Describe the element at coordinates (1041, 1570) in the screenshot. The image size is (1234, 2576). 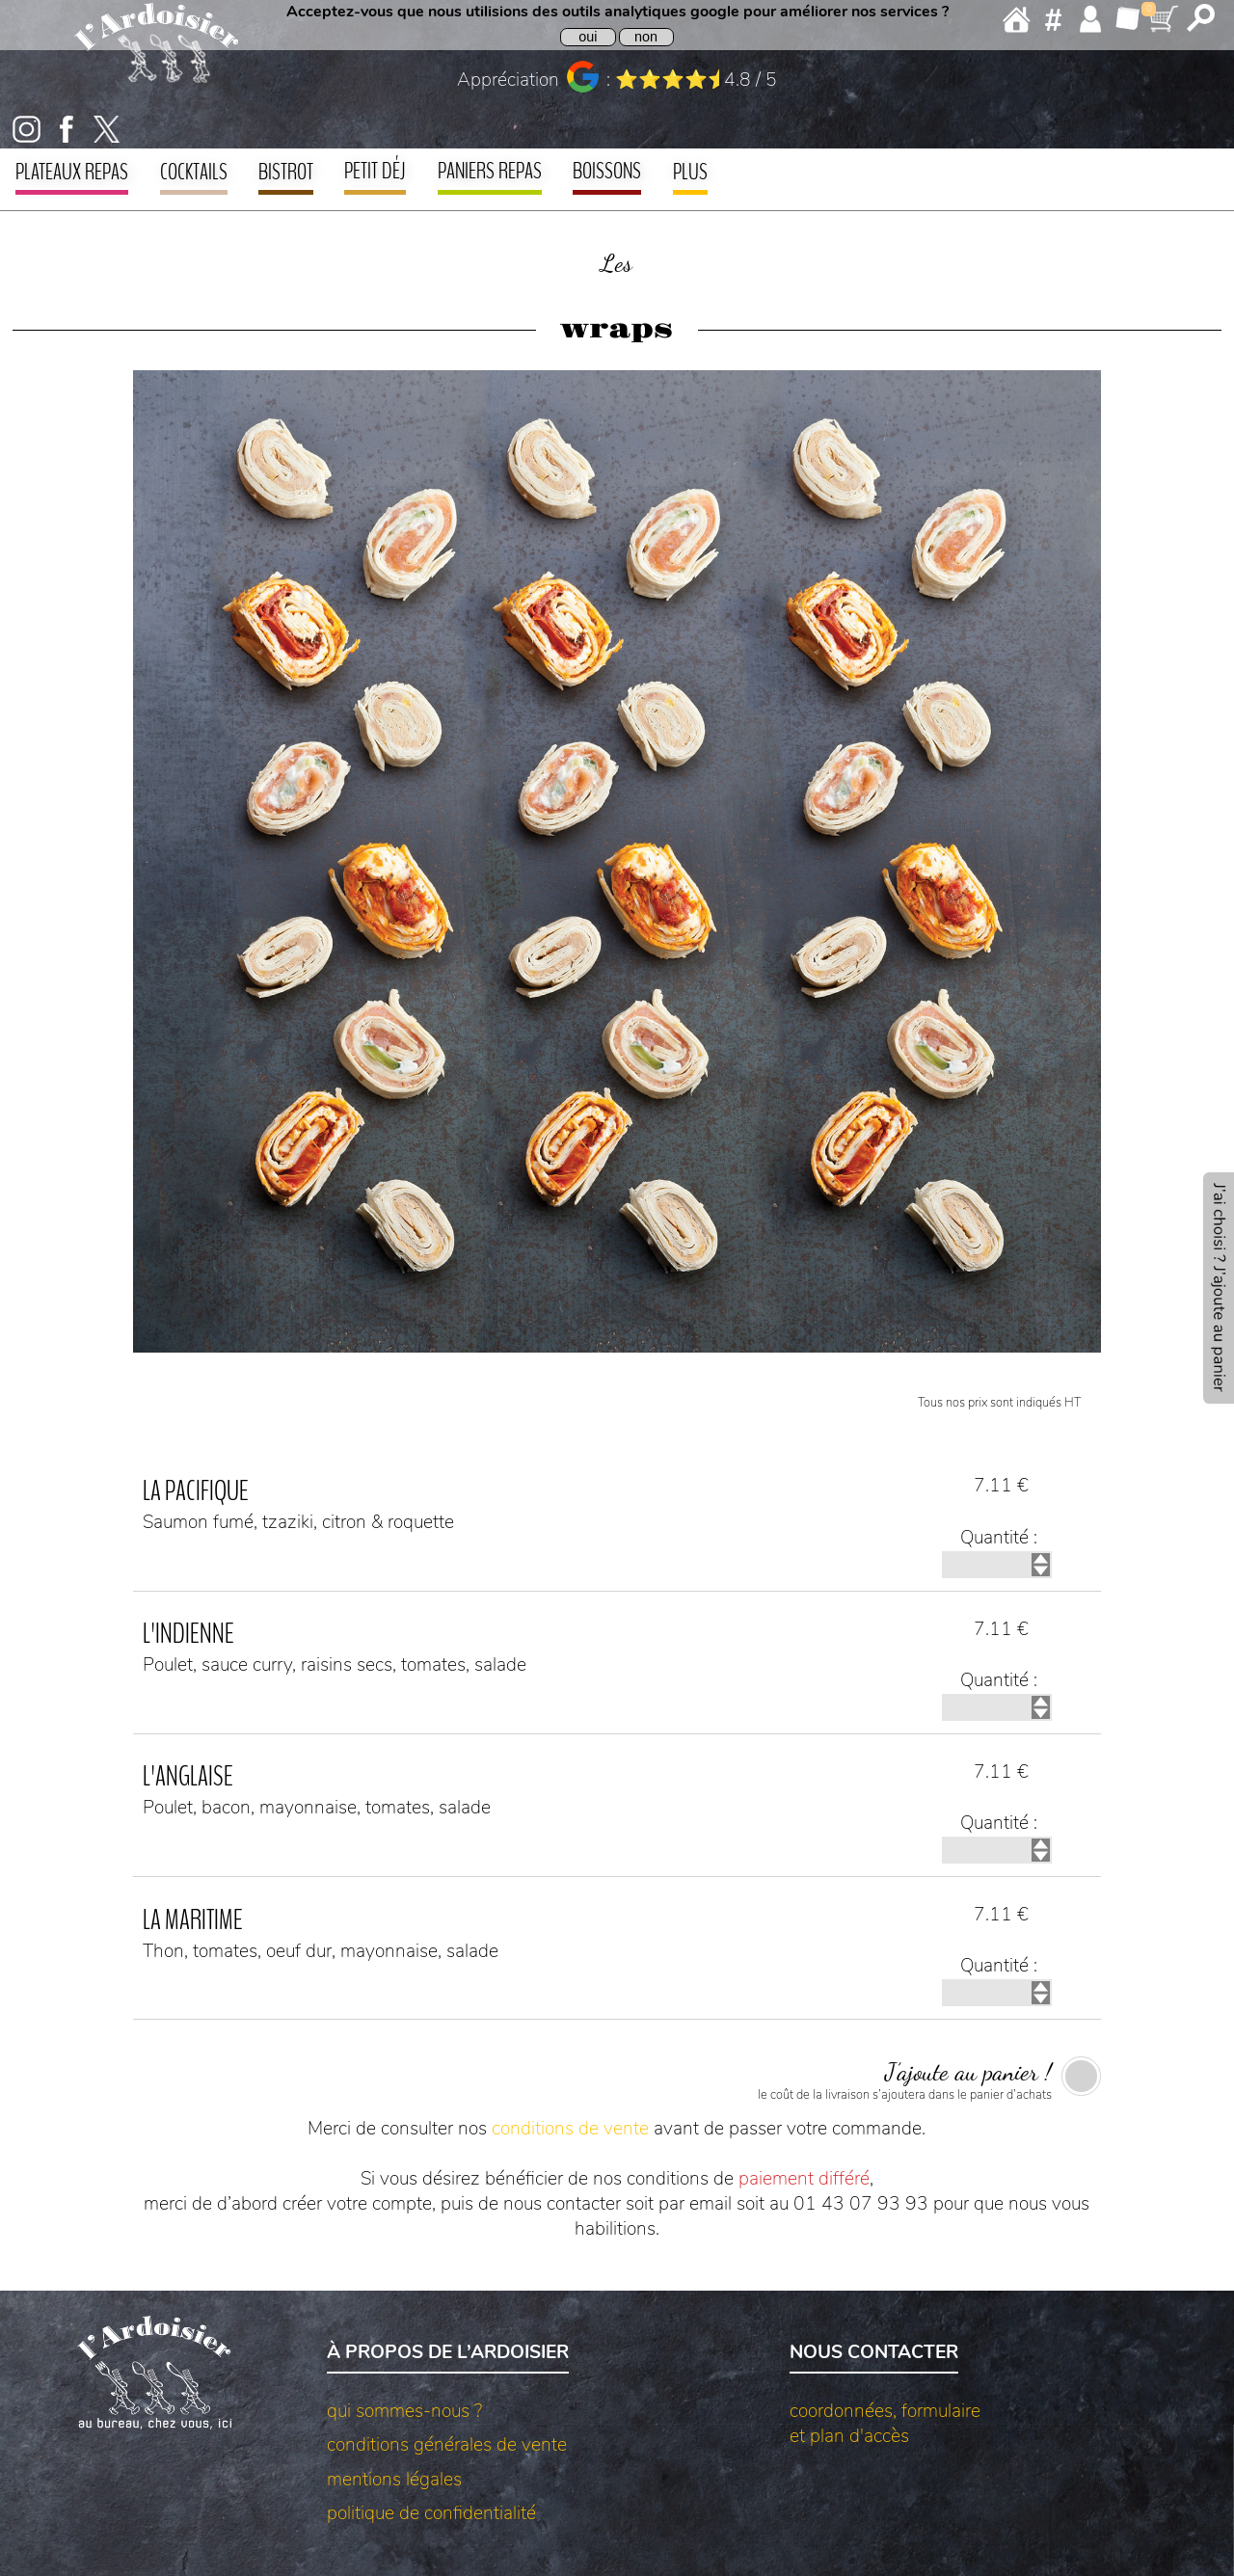
I see `[décrémenter quantité]` at that location.